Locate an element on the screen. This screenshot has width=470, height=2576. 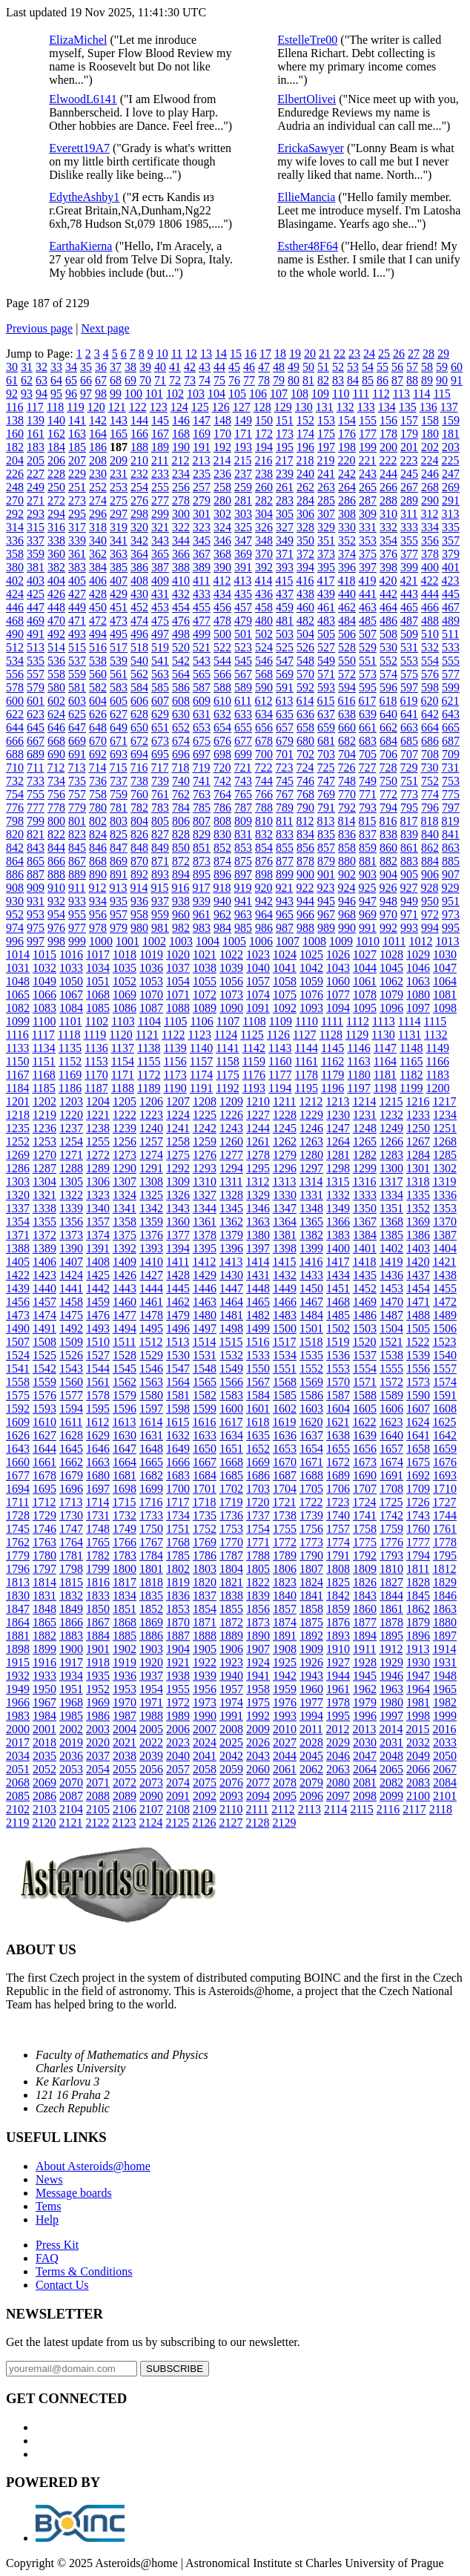
2070 is located at coordinates (71, 1782).